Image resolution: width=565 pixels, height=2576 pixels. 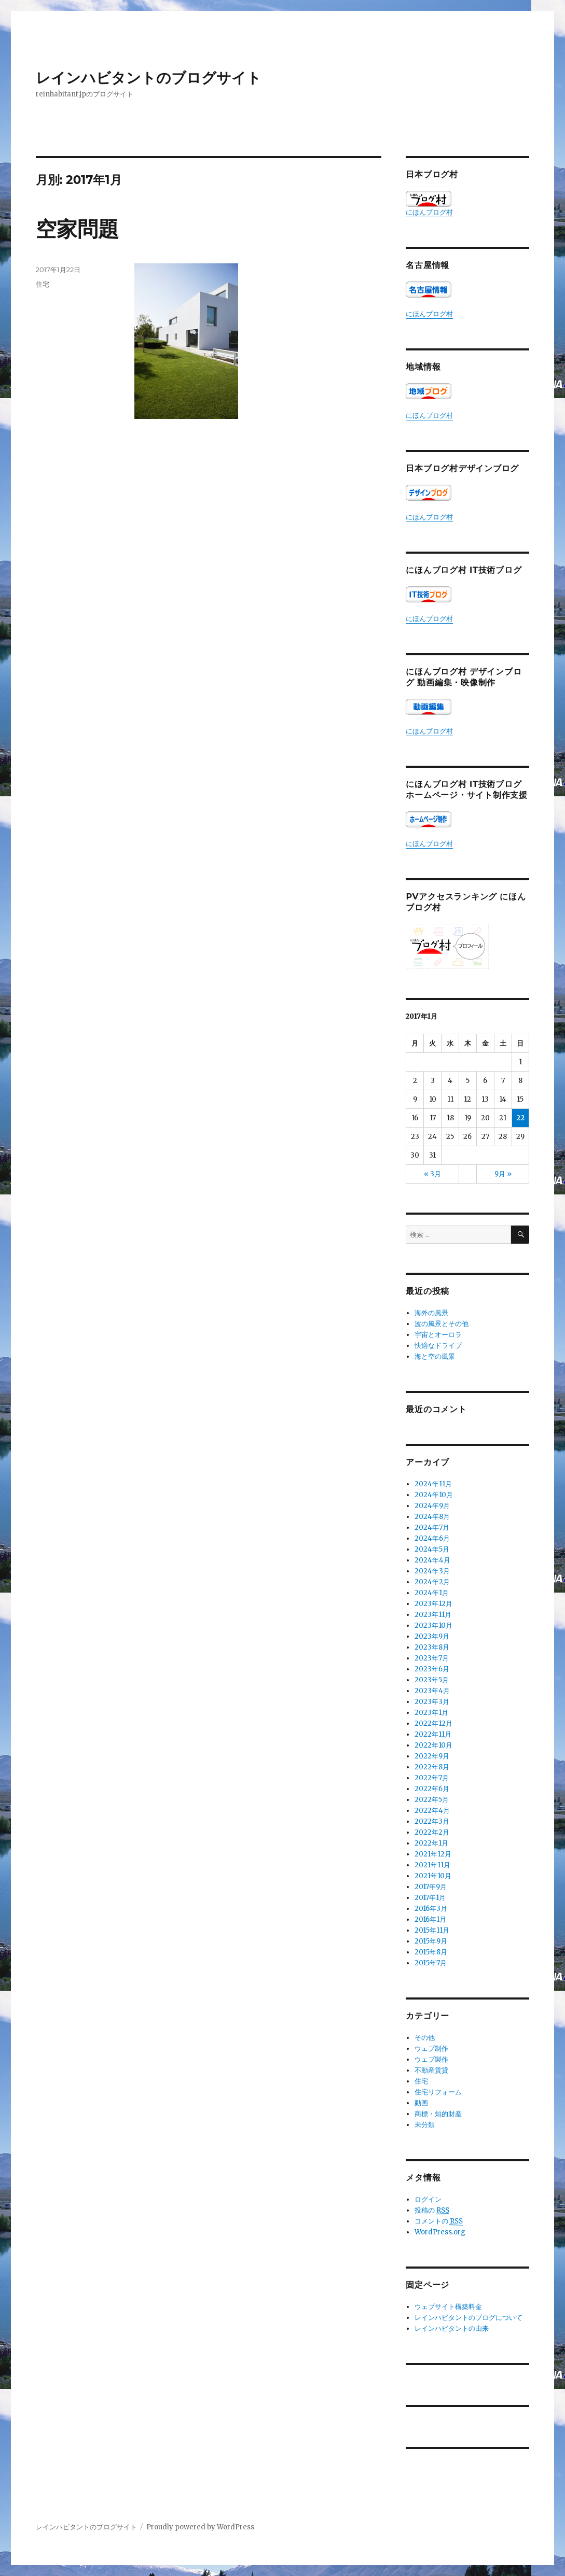 I want to click on 2015年11月, so click(x=432, y=1930).